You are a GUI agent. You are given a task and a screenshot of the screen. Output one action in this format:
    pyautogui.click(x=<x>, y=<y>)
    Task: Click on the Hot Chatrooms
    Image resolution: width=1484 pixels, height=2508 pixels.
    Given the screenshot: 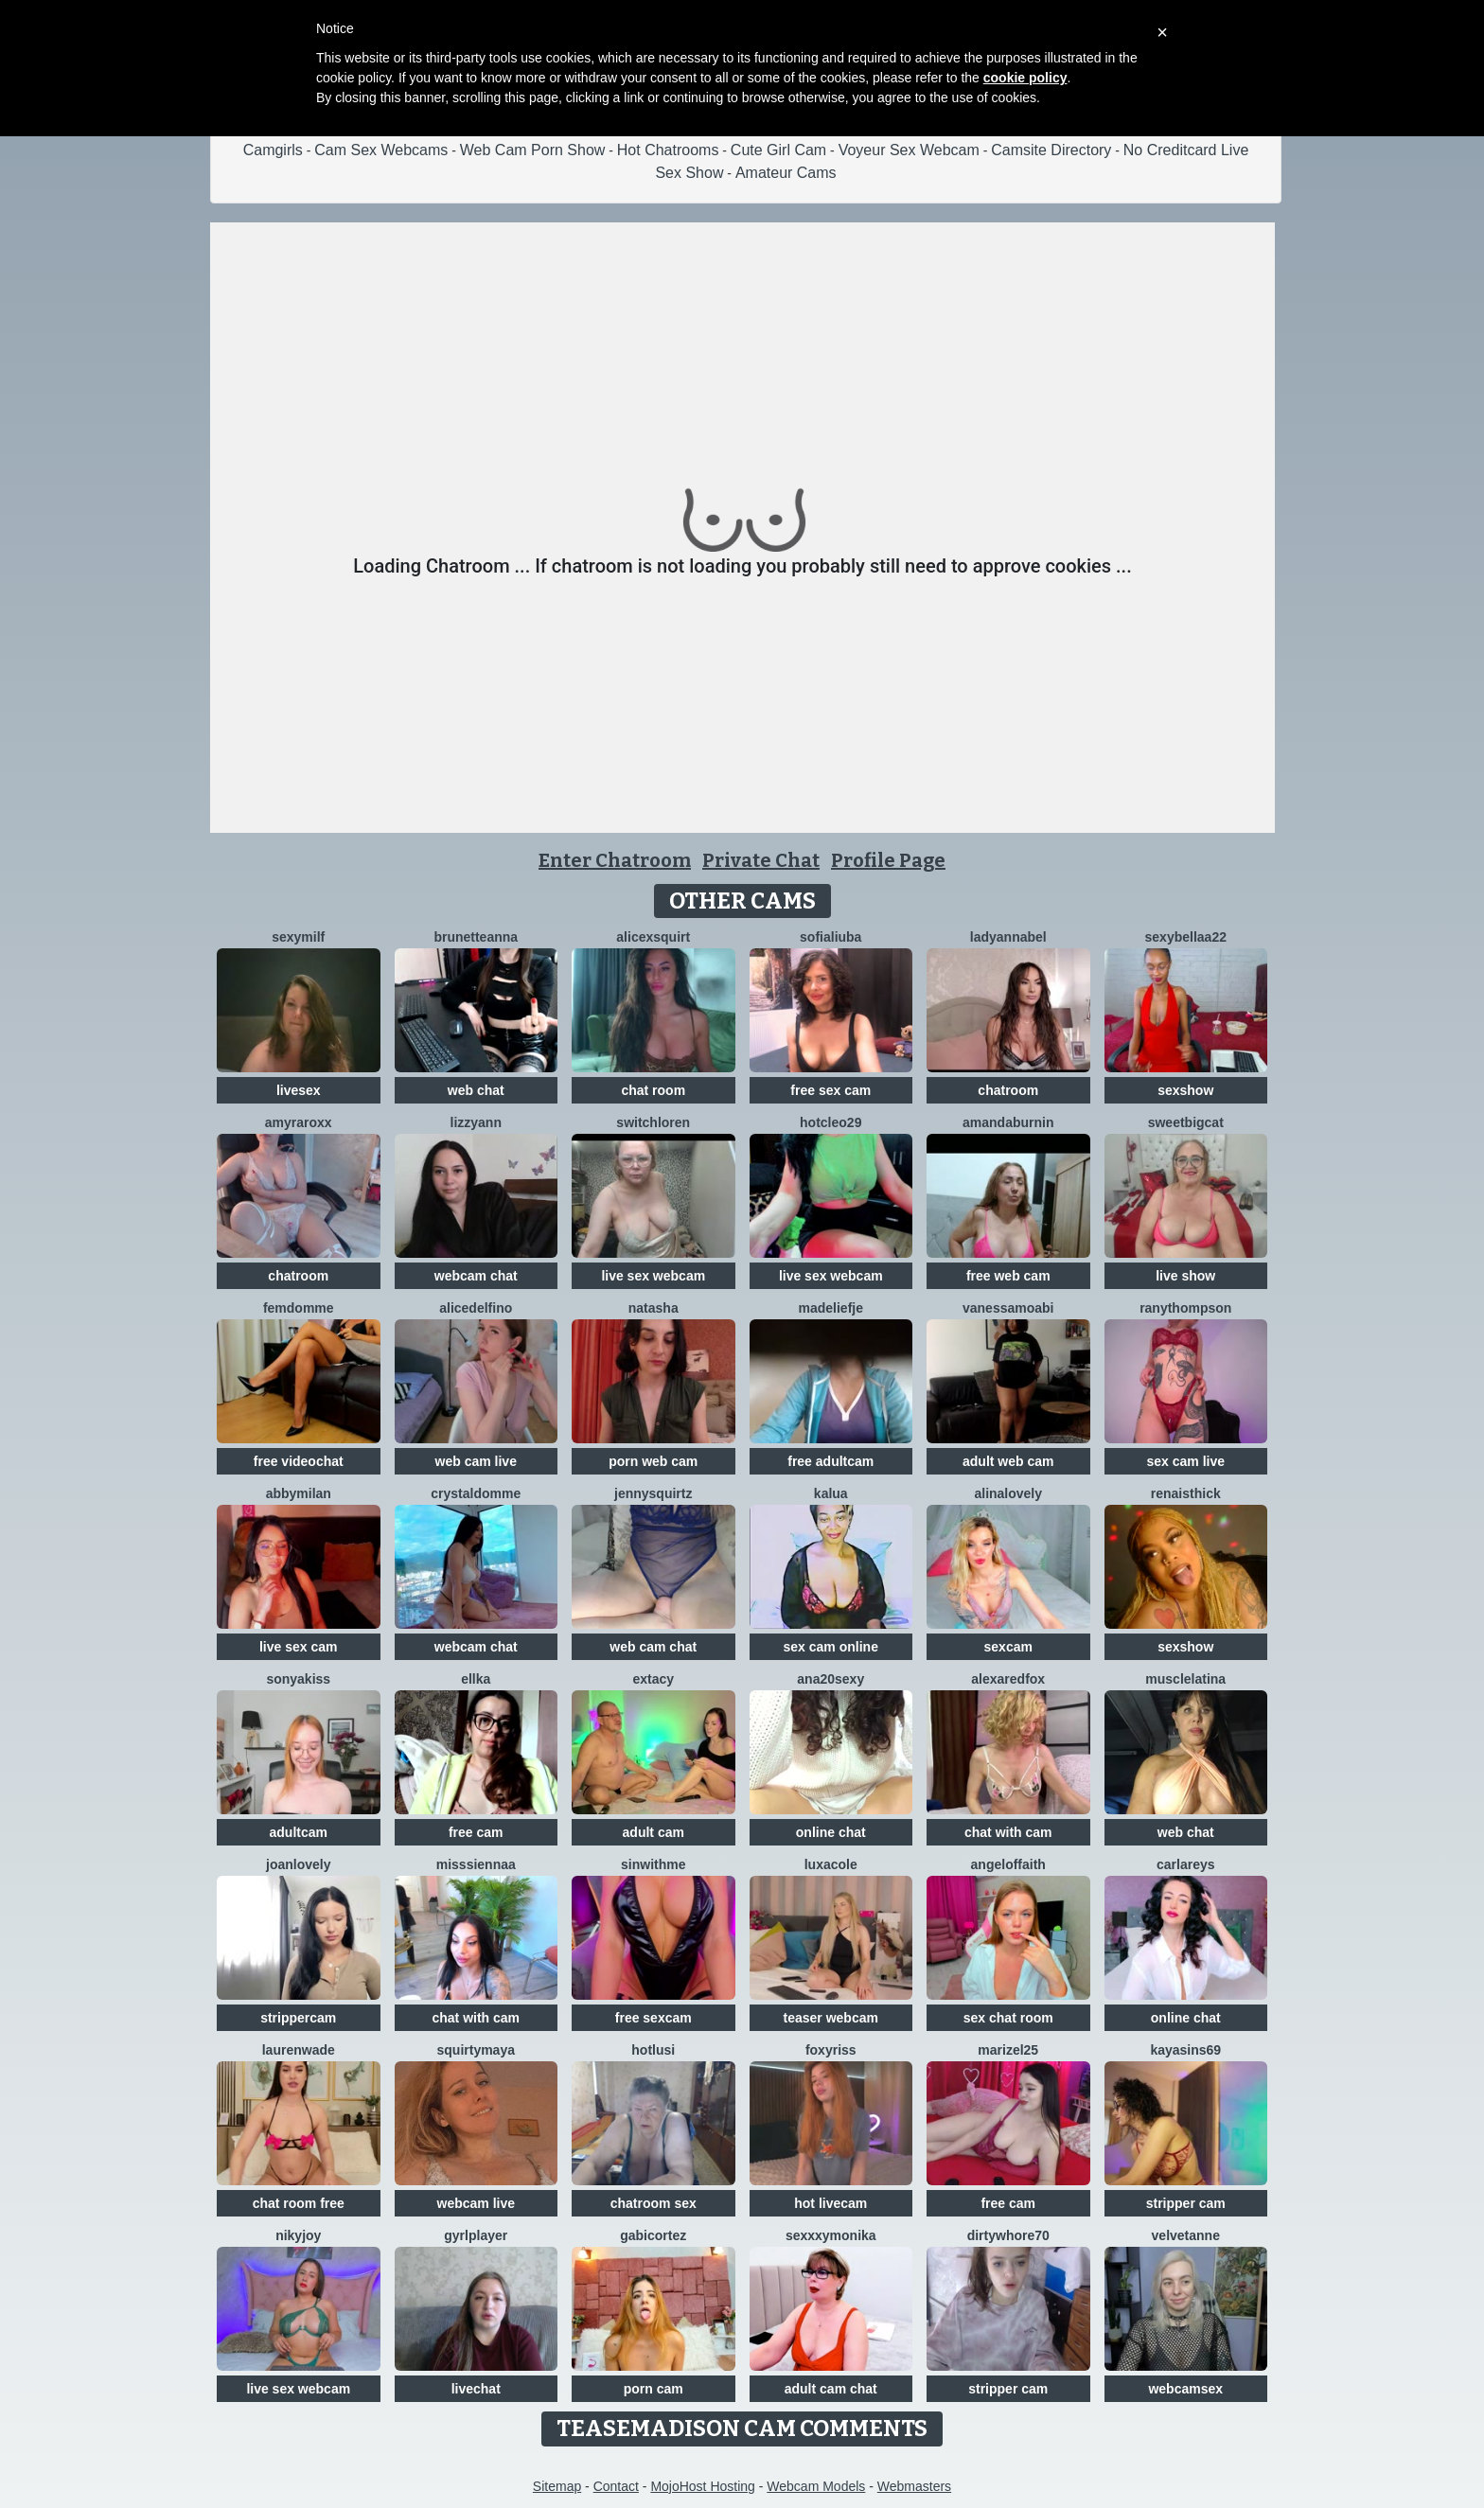 What is the action you would take?
    pyautogui.click(x=668, y=150)
    